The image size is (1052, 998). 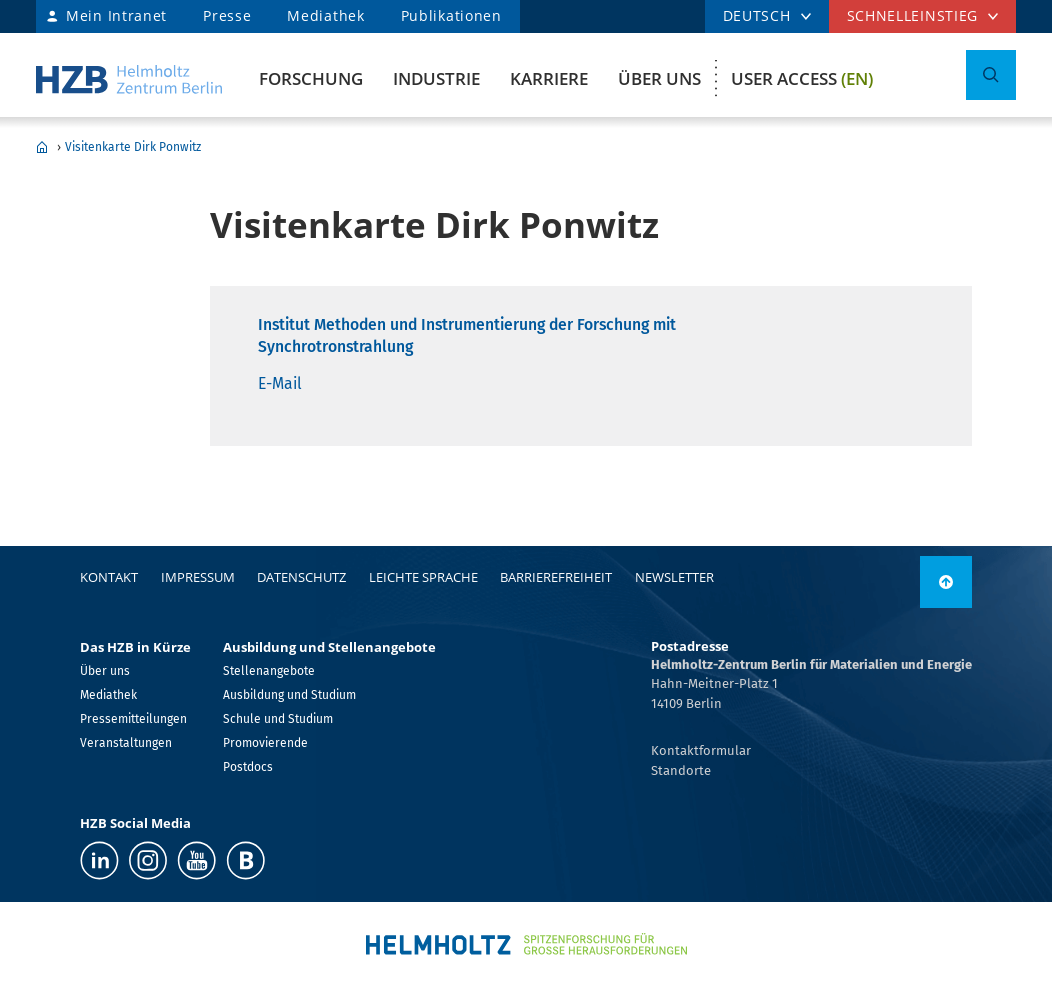 I want to click on Mein Intranet, so click(x=116, y=15).